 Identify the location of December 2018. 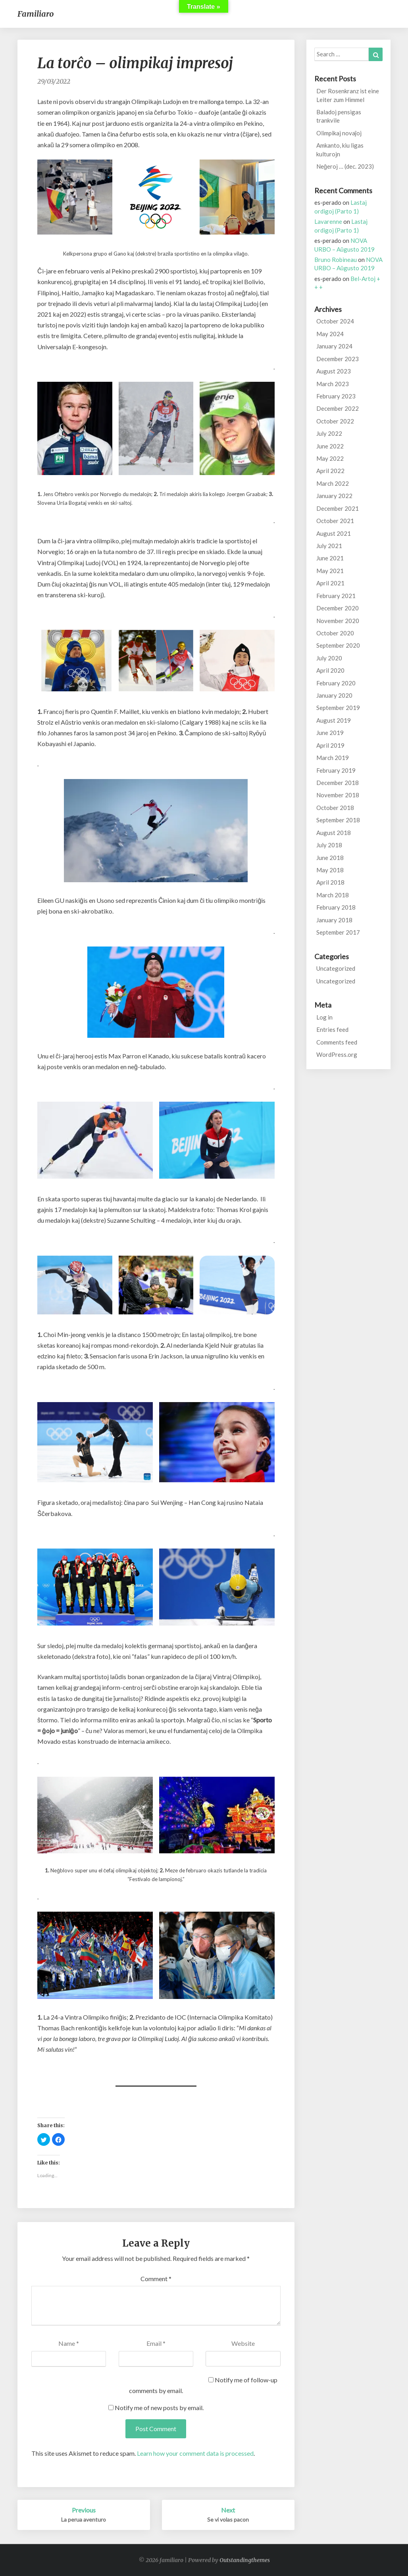
(337, 782).